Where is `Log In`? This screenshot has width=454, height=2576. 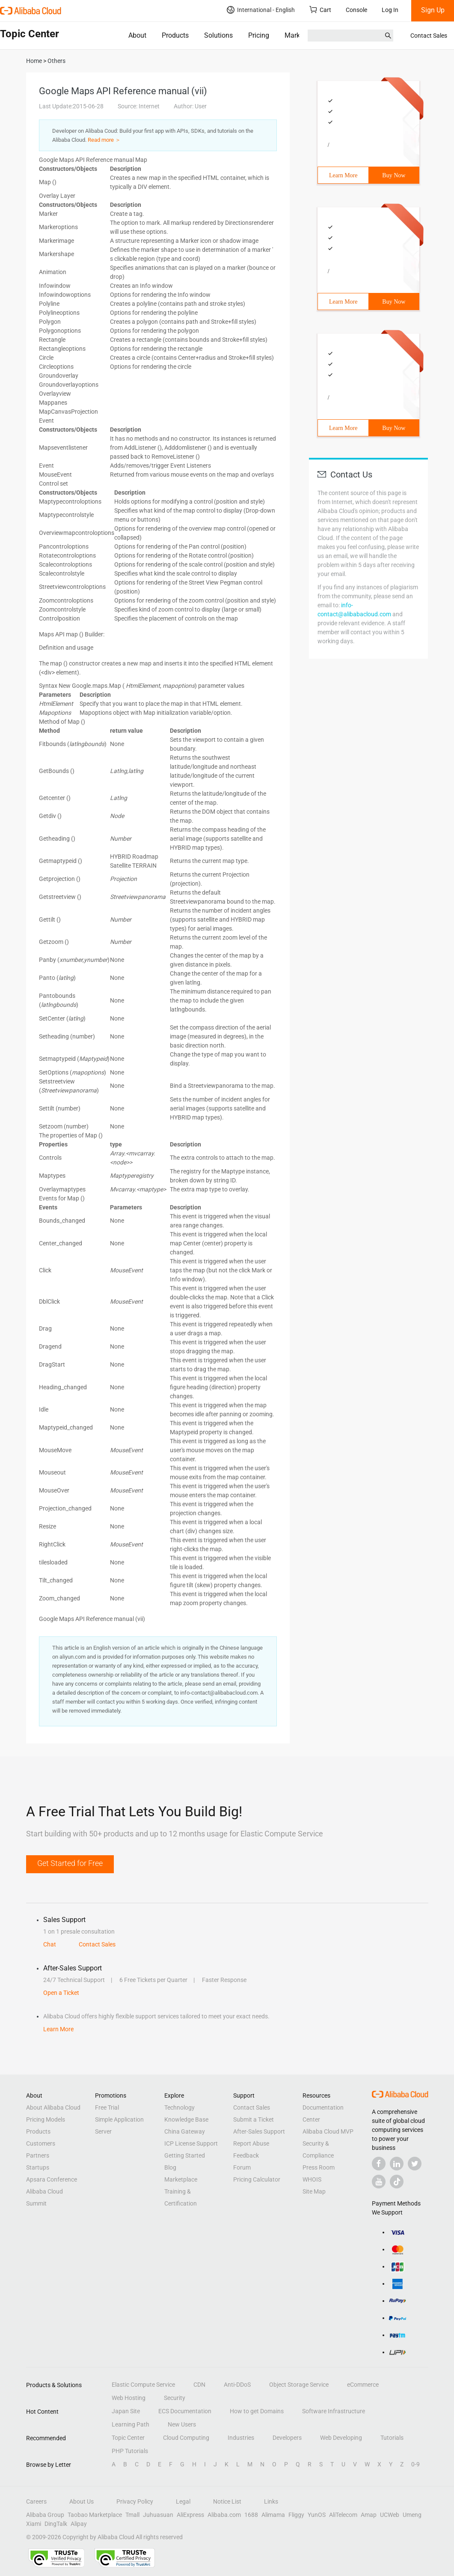
Log In is located at coordinates (390, 9).